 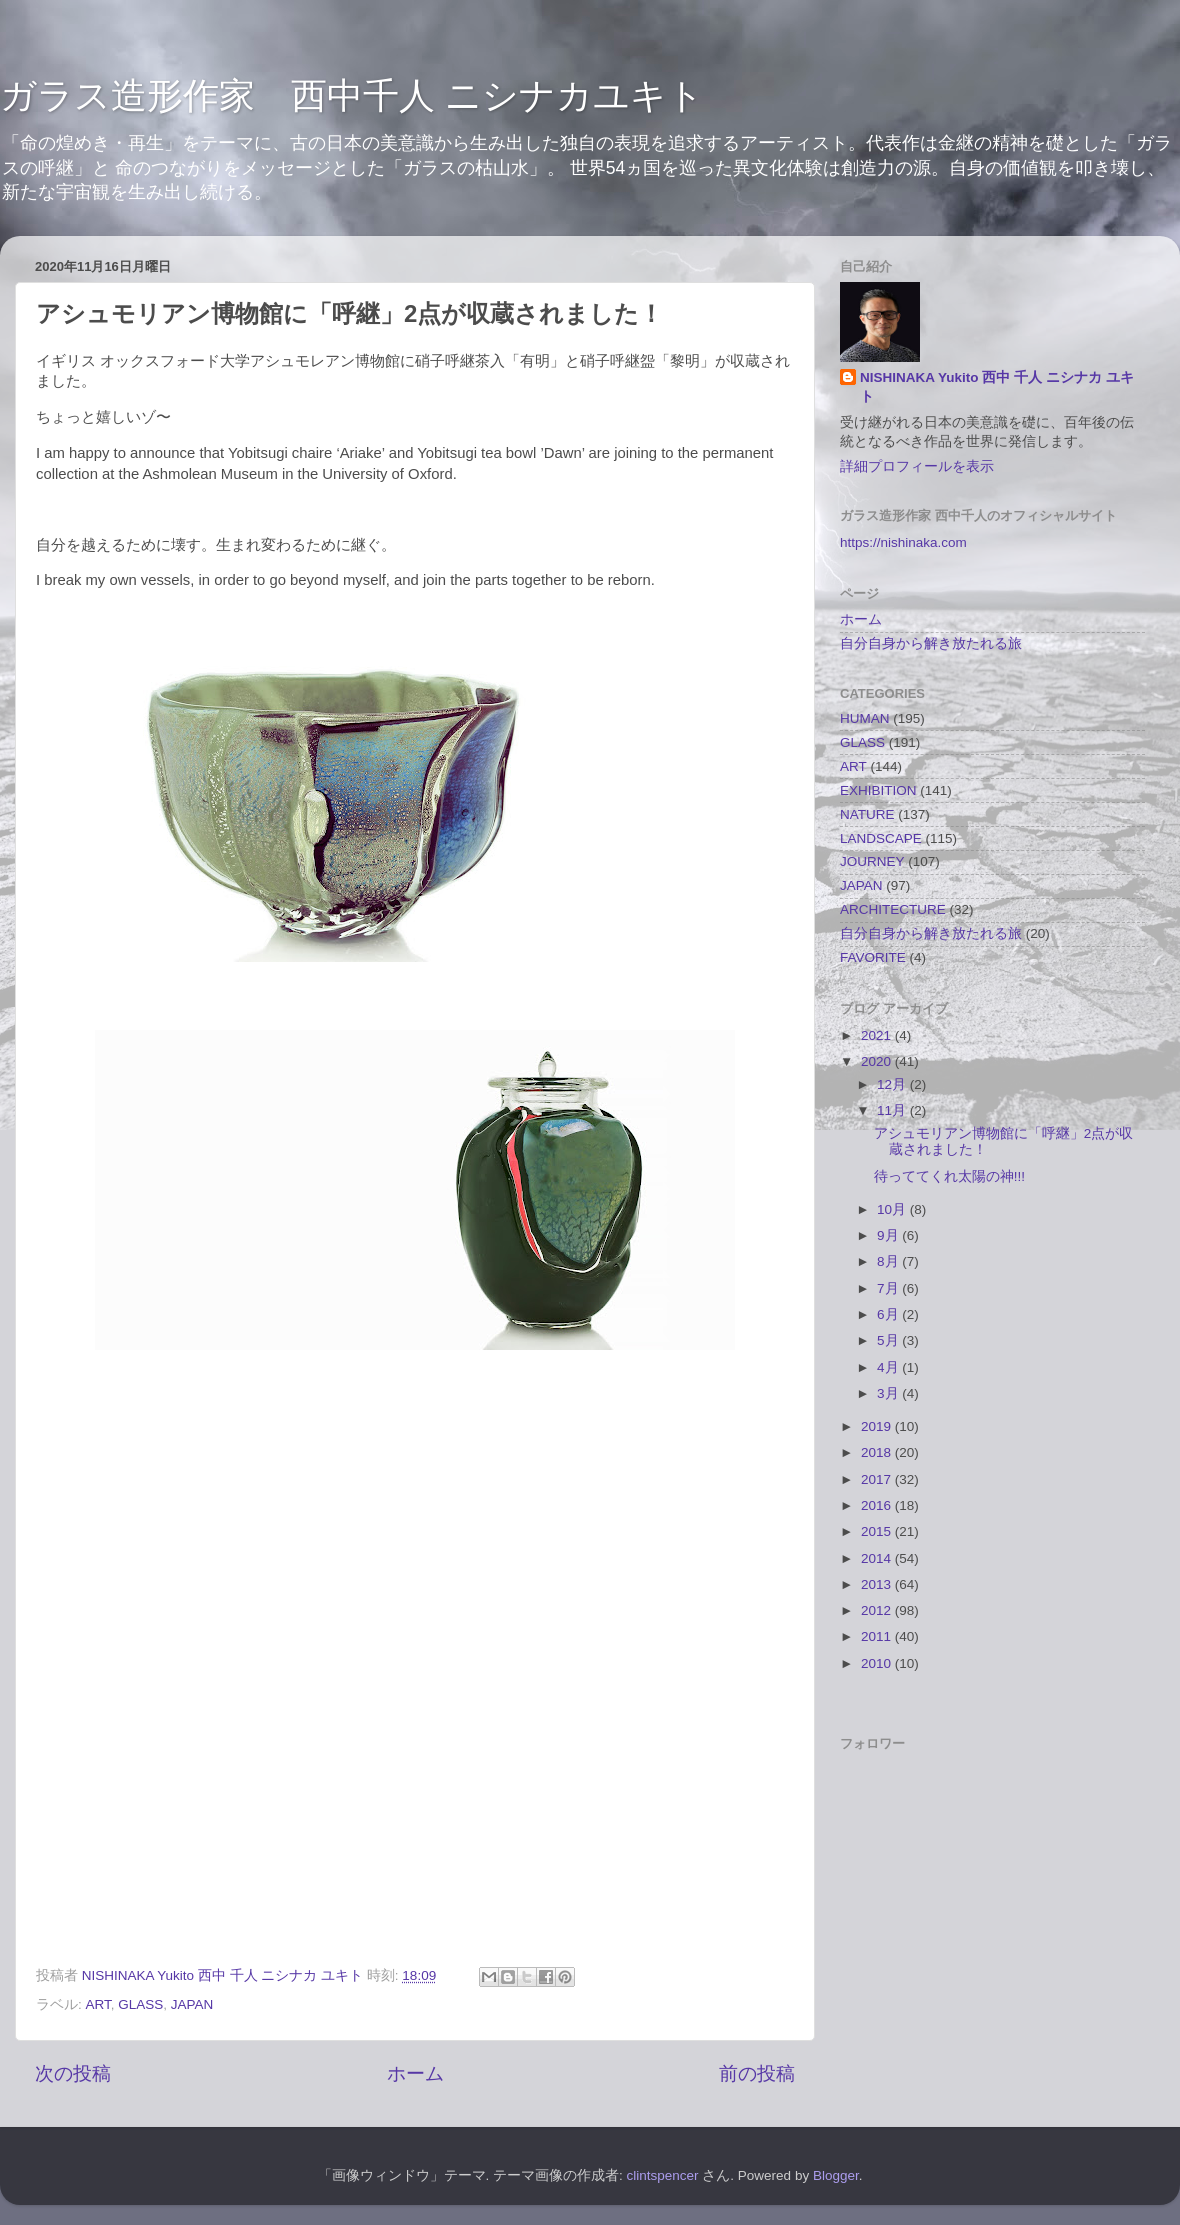 I want to click on Blogger, so click(x=836, y=2175).